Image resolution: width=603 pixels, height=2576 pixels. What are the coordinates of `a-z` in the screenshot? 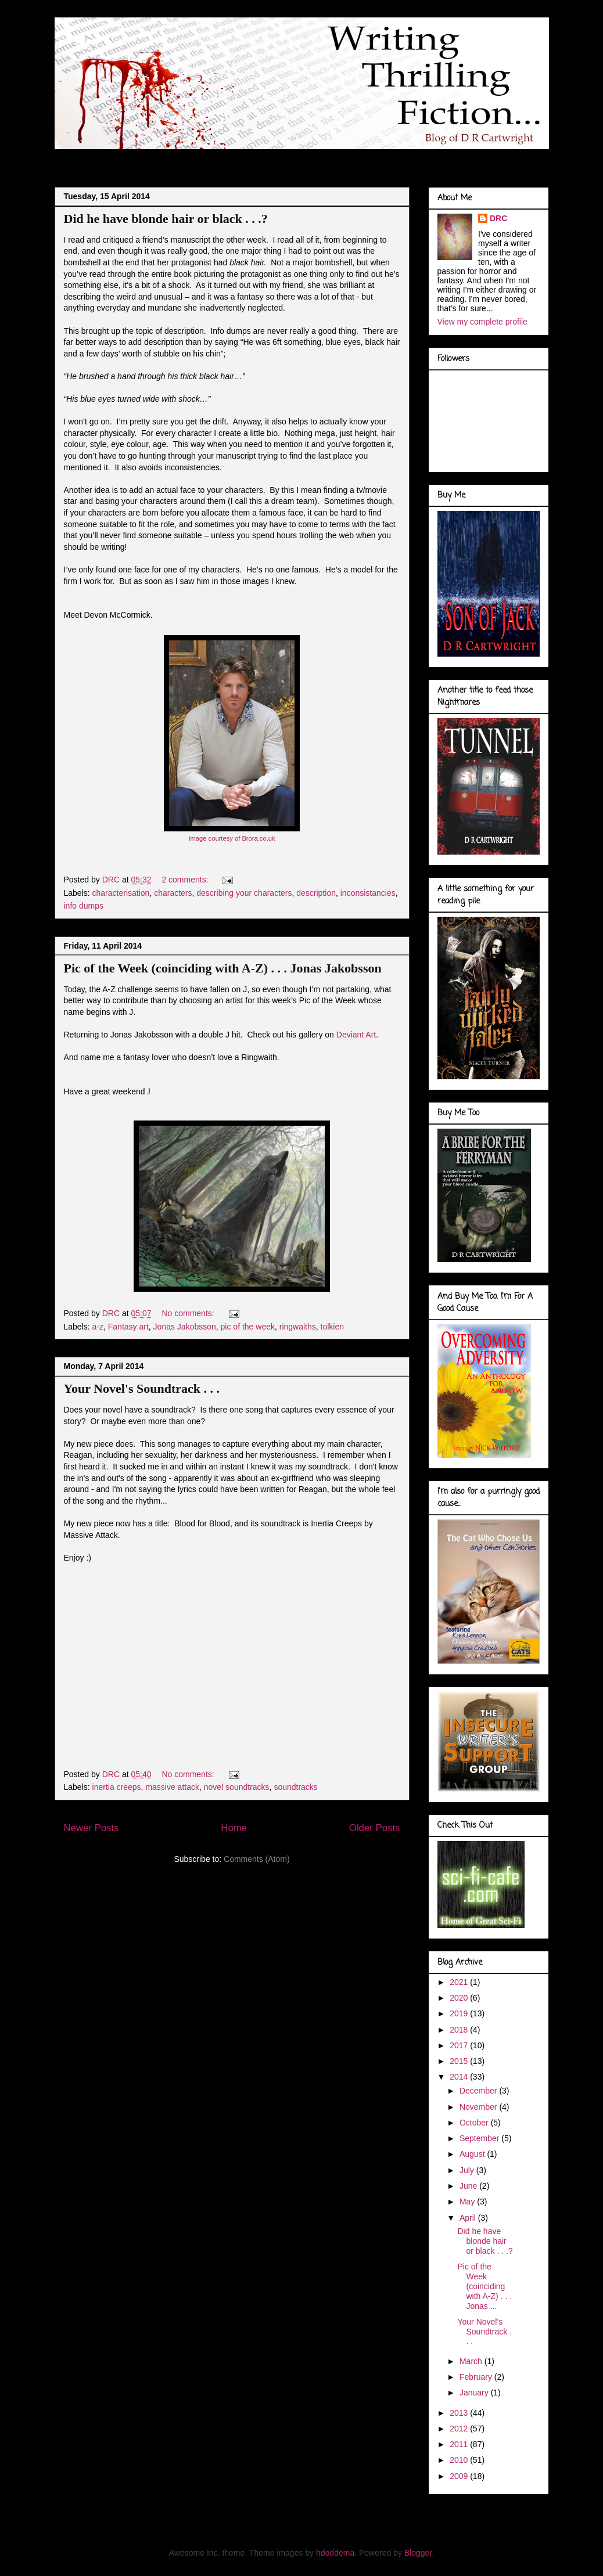 It's located at (97, 1326).